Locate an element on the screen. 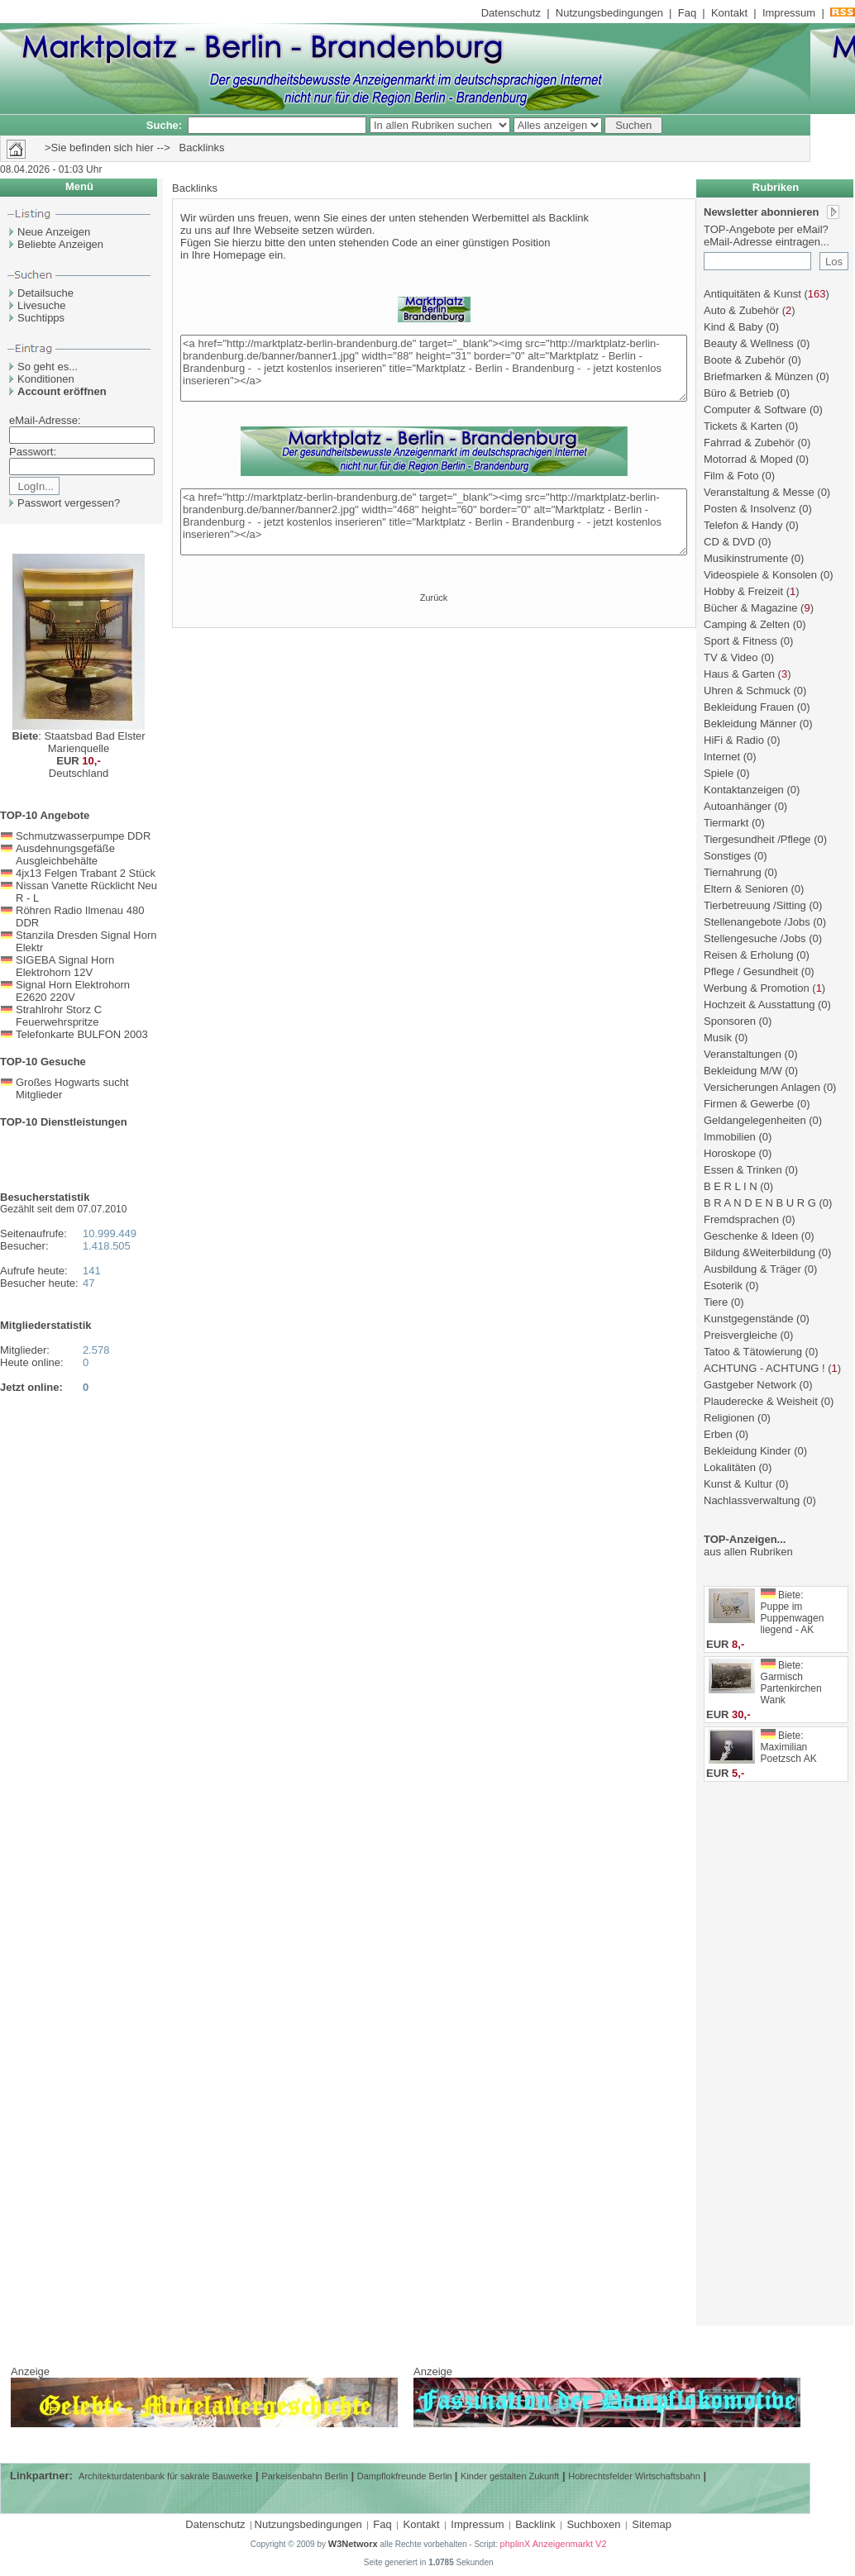 The width and height of the screenshot is (855, 2576). Kontakt is located at coordinates (729, 13).